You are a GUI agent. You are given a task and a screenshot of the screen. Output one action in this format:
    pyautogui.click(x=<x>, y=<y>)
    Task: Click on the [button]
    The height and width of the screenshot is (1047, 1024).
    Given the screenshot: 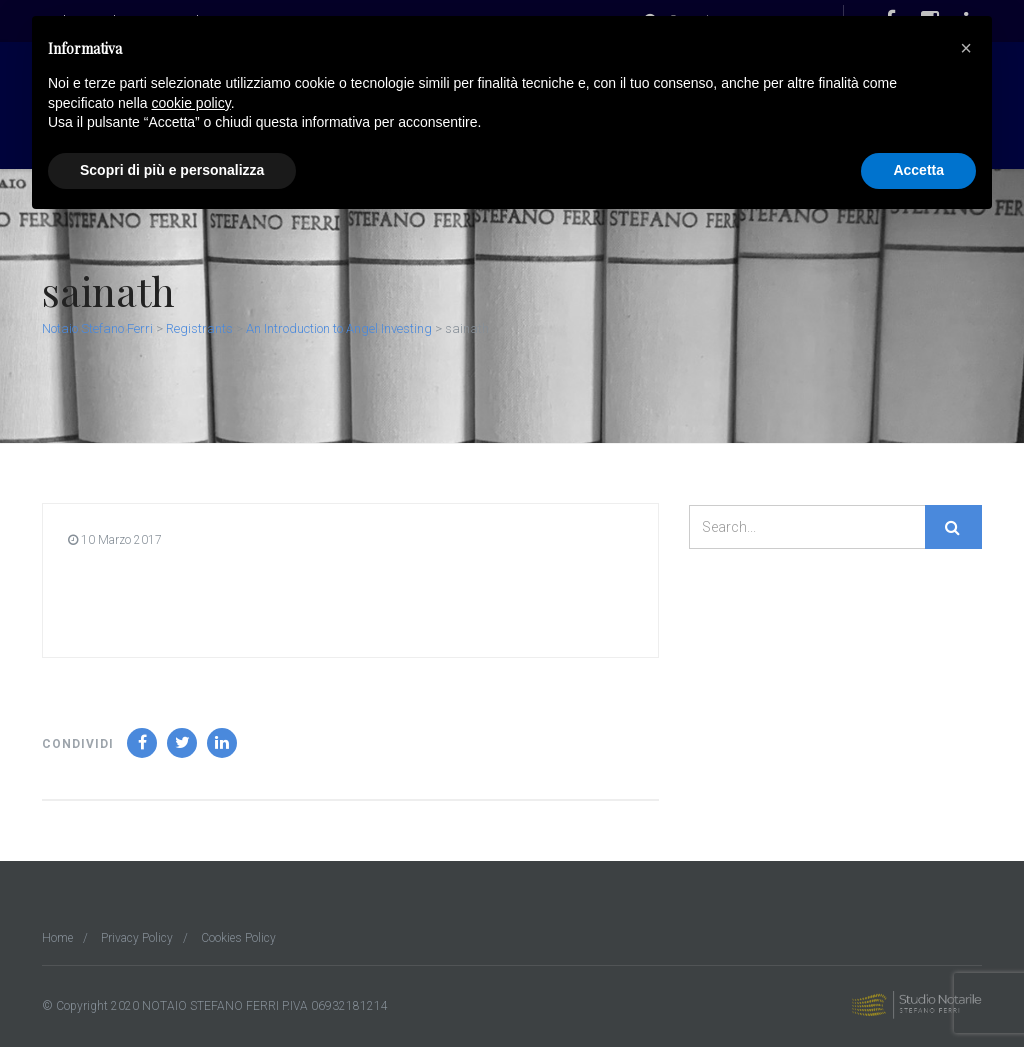 What is the action you would take?
    pyautogui.click(x=966, y=48)
    